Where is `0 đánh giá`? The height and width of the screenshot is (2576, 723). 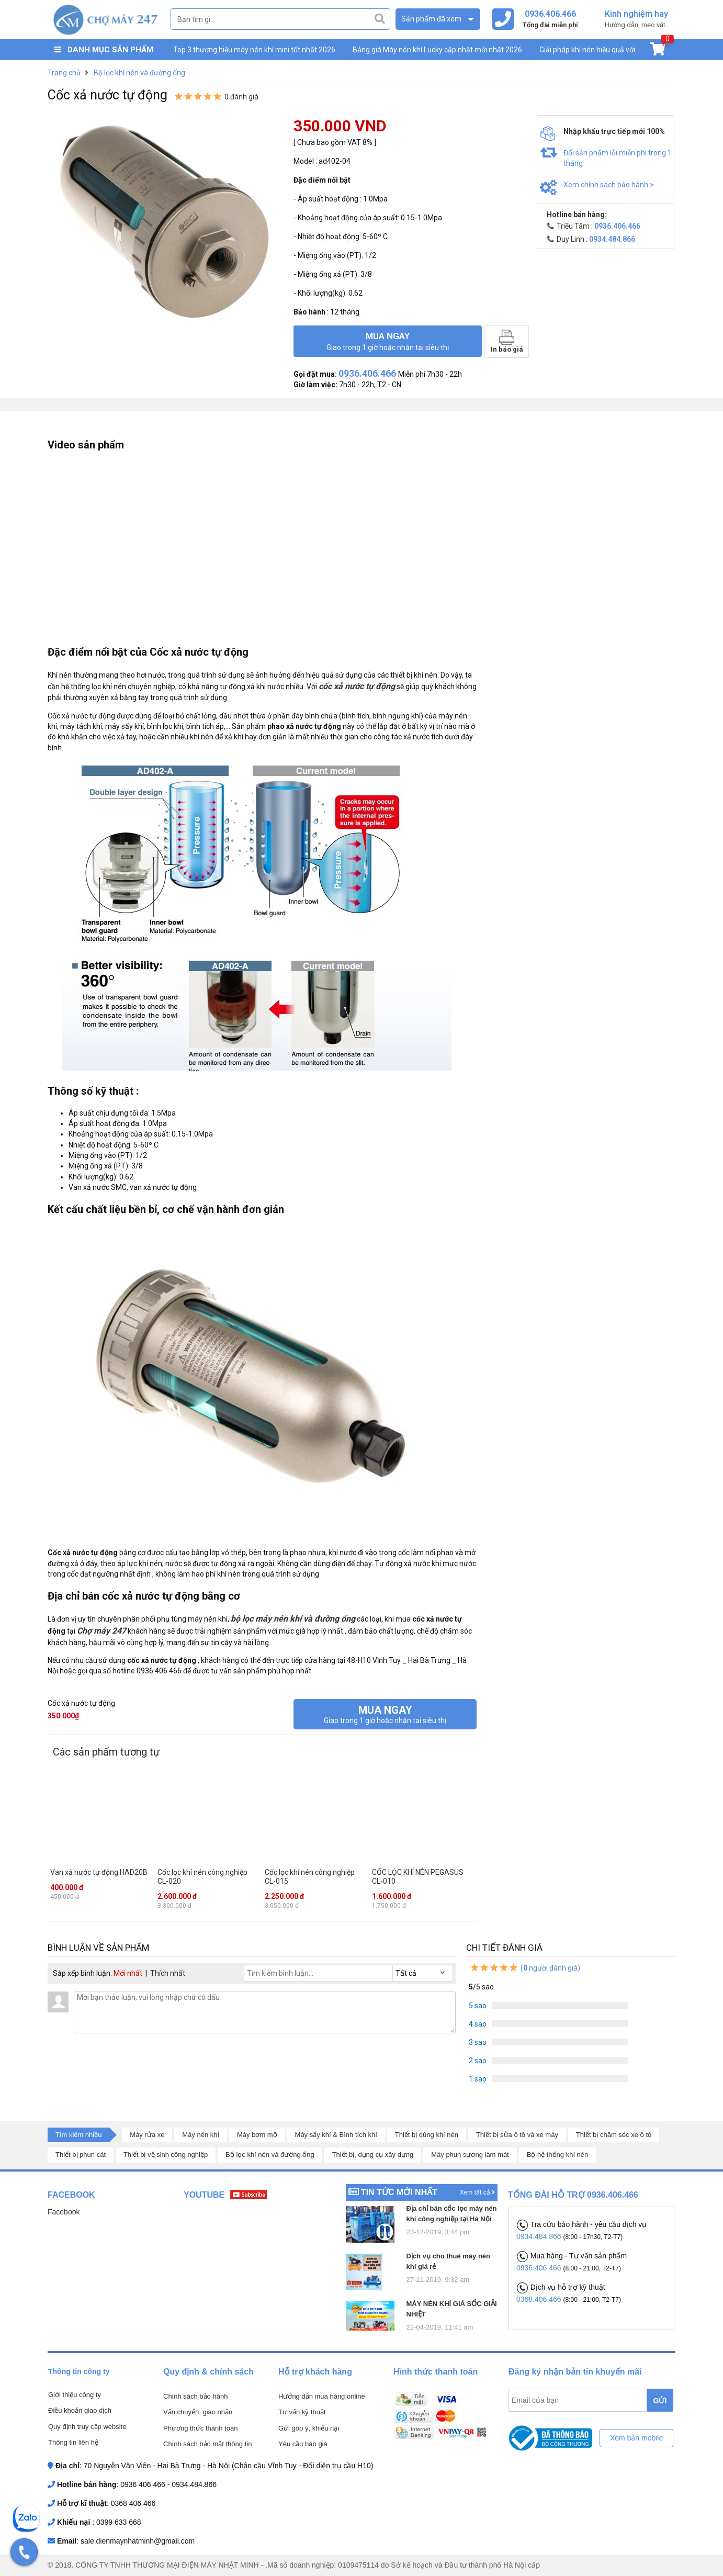
0 đánh giá is located at coordinates (241, 97).